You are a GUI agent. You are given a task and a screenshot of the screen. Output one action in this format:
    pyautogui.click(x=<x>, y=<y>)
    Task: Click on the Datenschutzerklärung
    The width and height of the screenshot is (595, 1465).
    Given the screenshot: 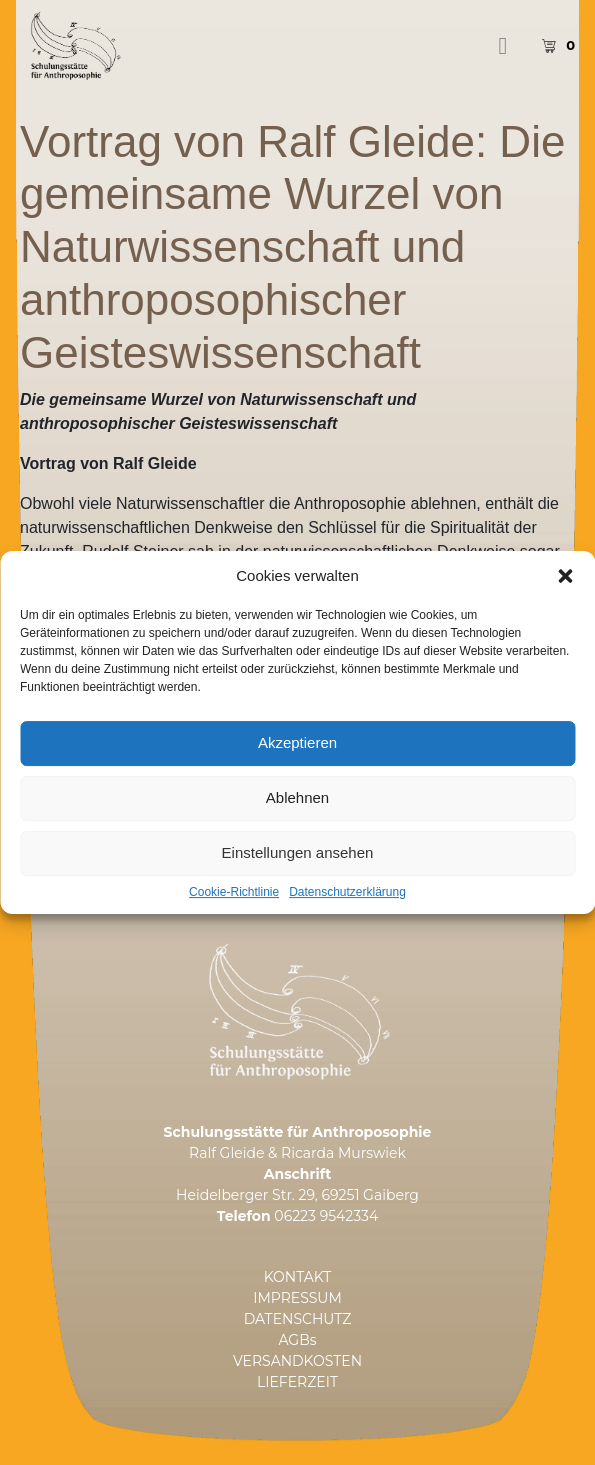 What is the action you would take?
    pyautogui.click(x=347, y=910)
    